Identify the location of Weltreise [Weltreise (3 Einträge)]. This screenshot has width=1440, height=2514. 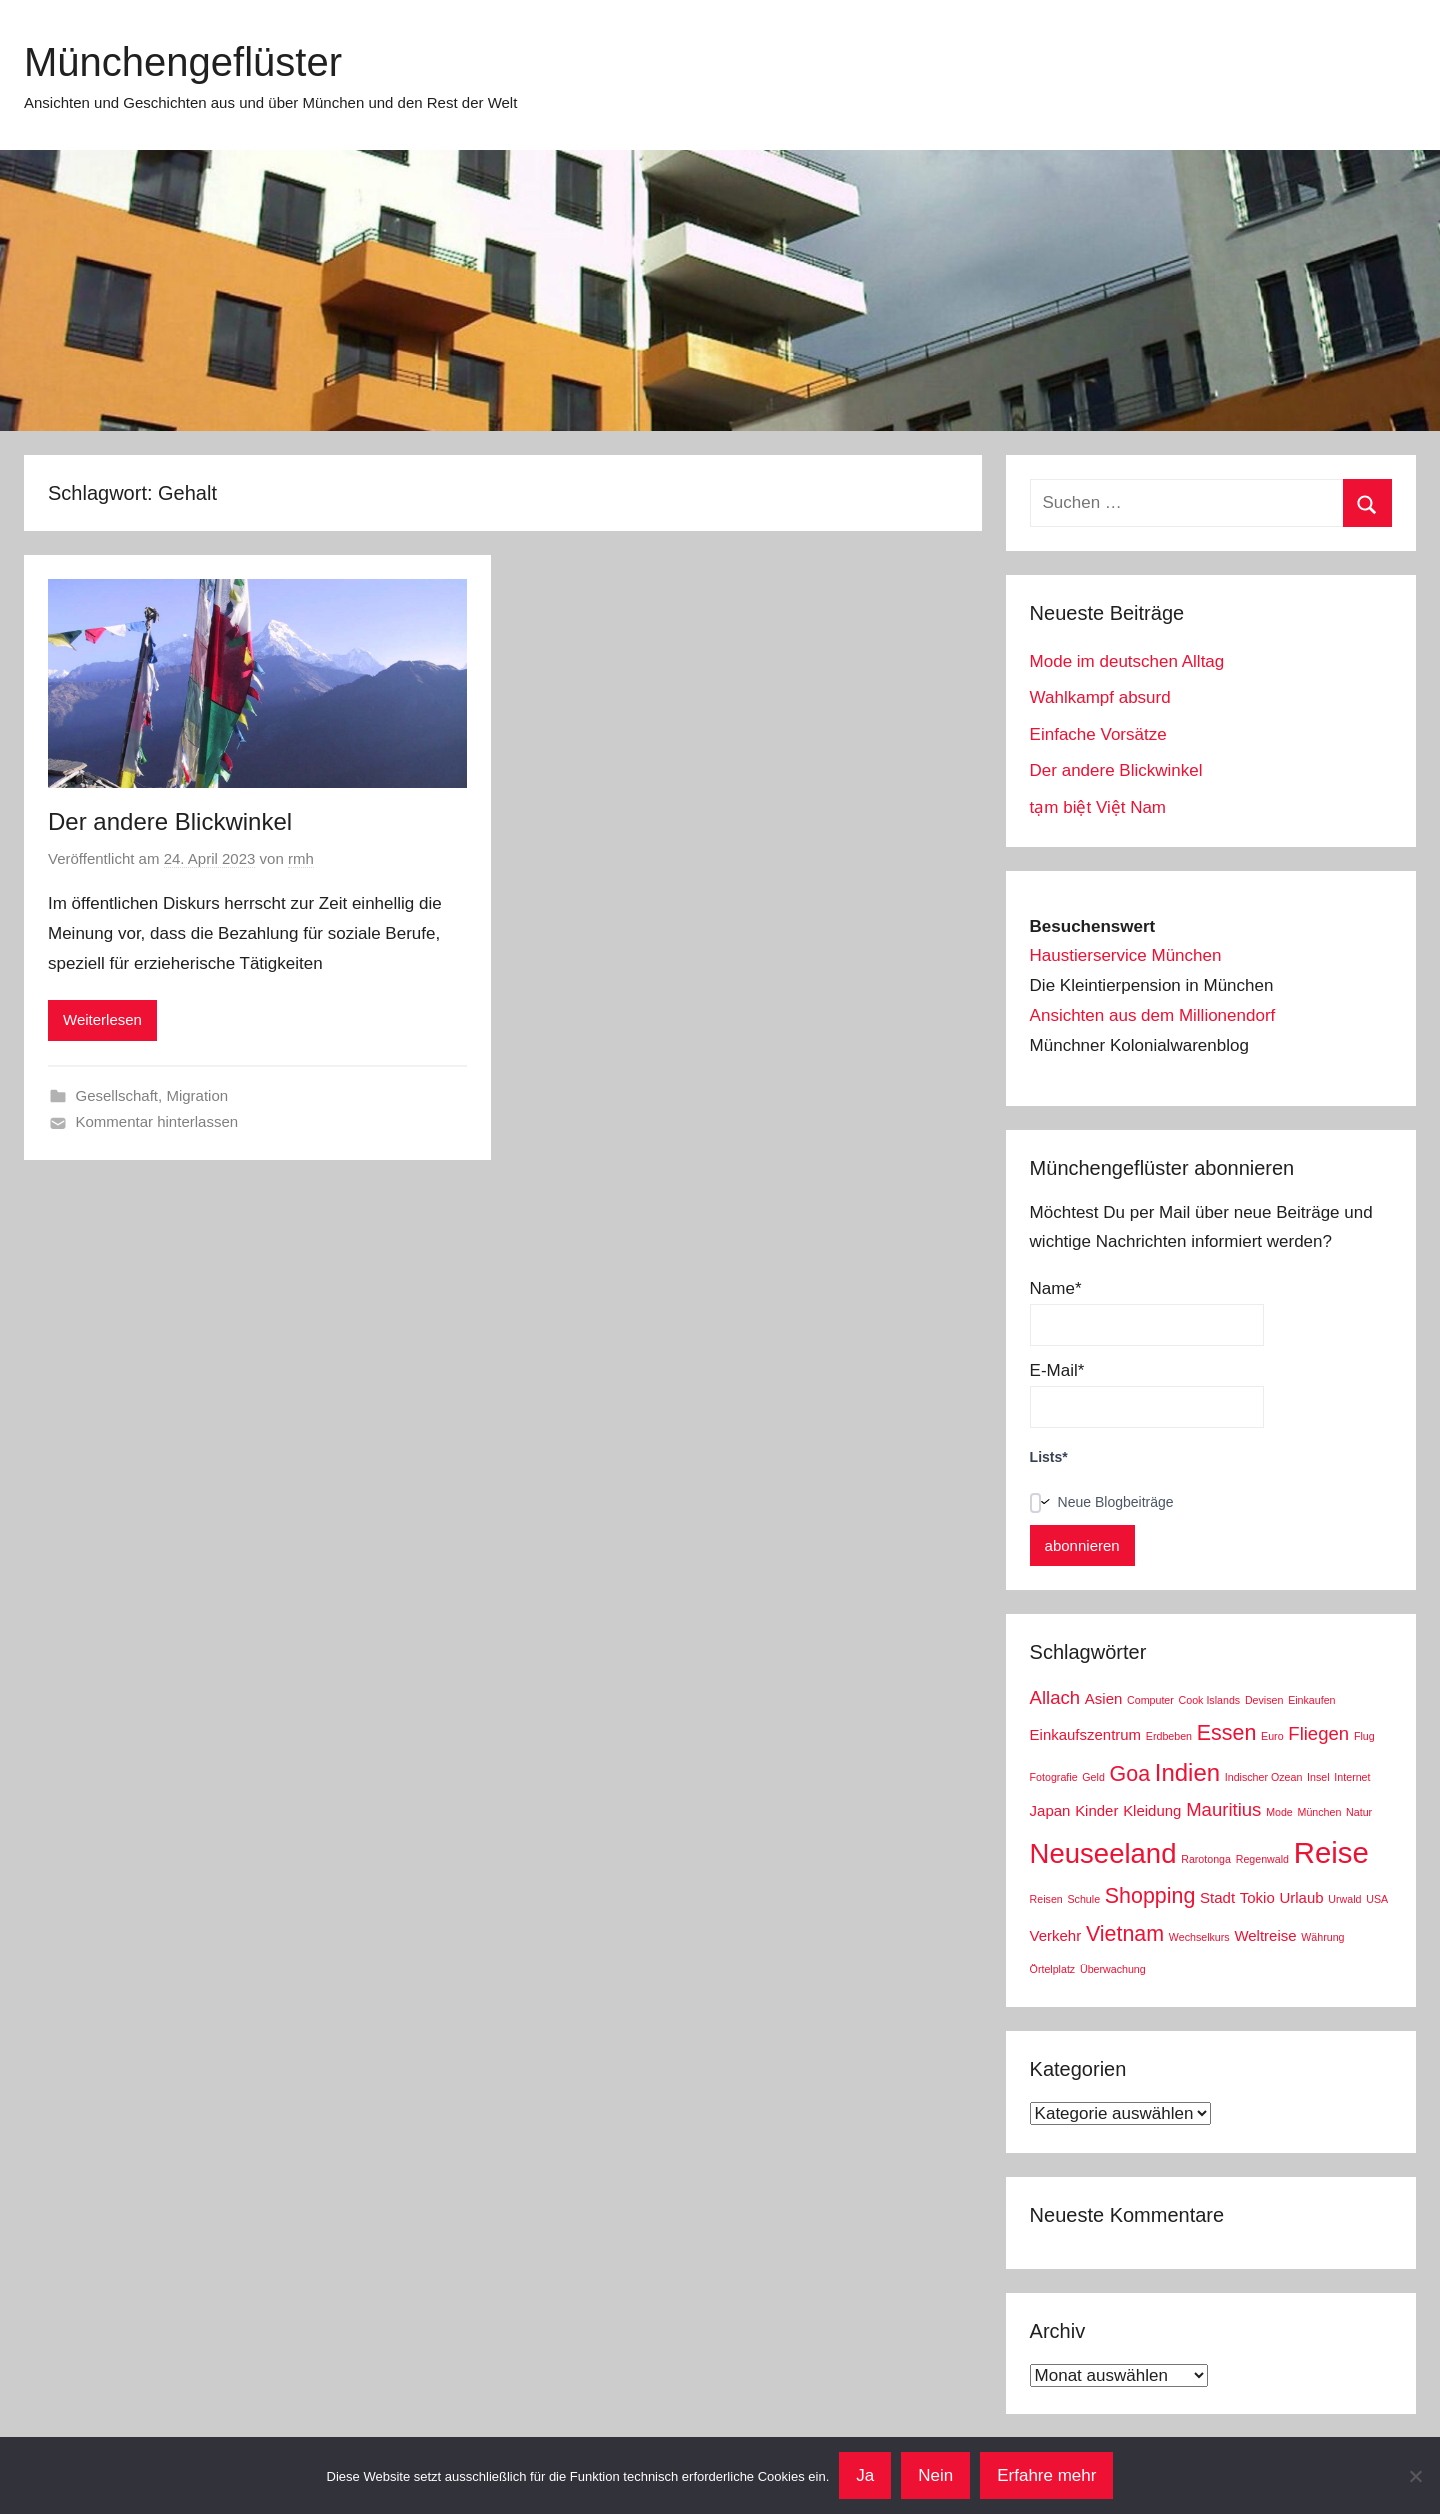
(1265, 1935).